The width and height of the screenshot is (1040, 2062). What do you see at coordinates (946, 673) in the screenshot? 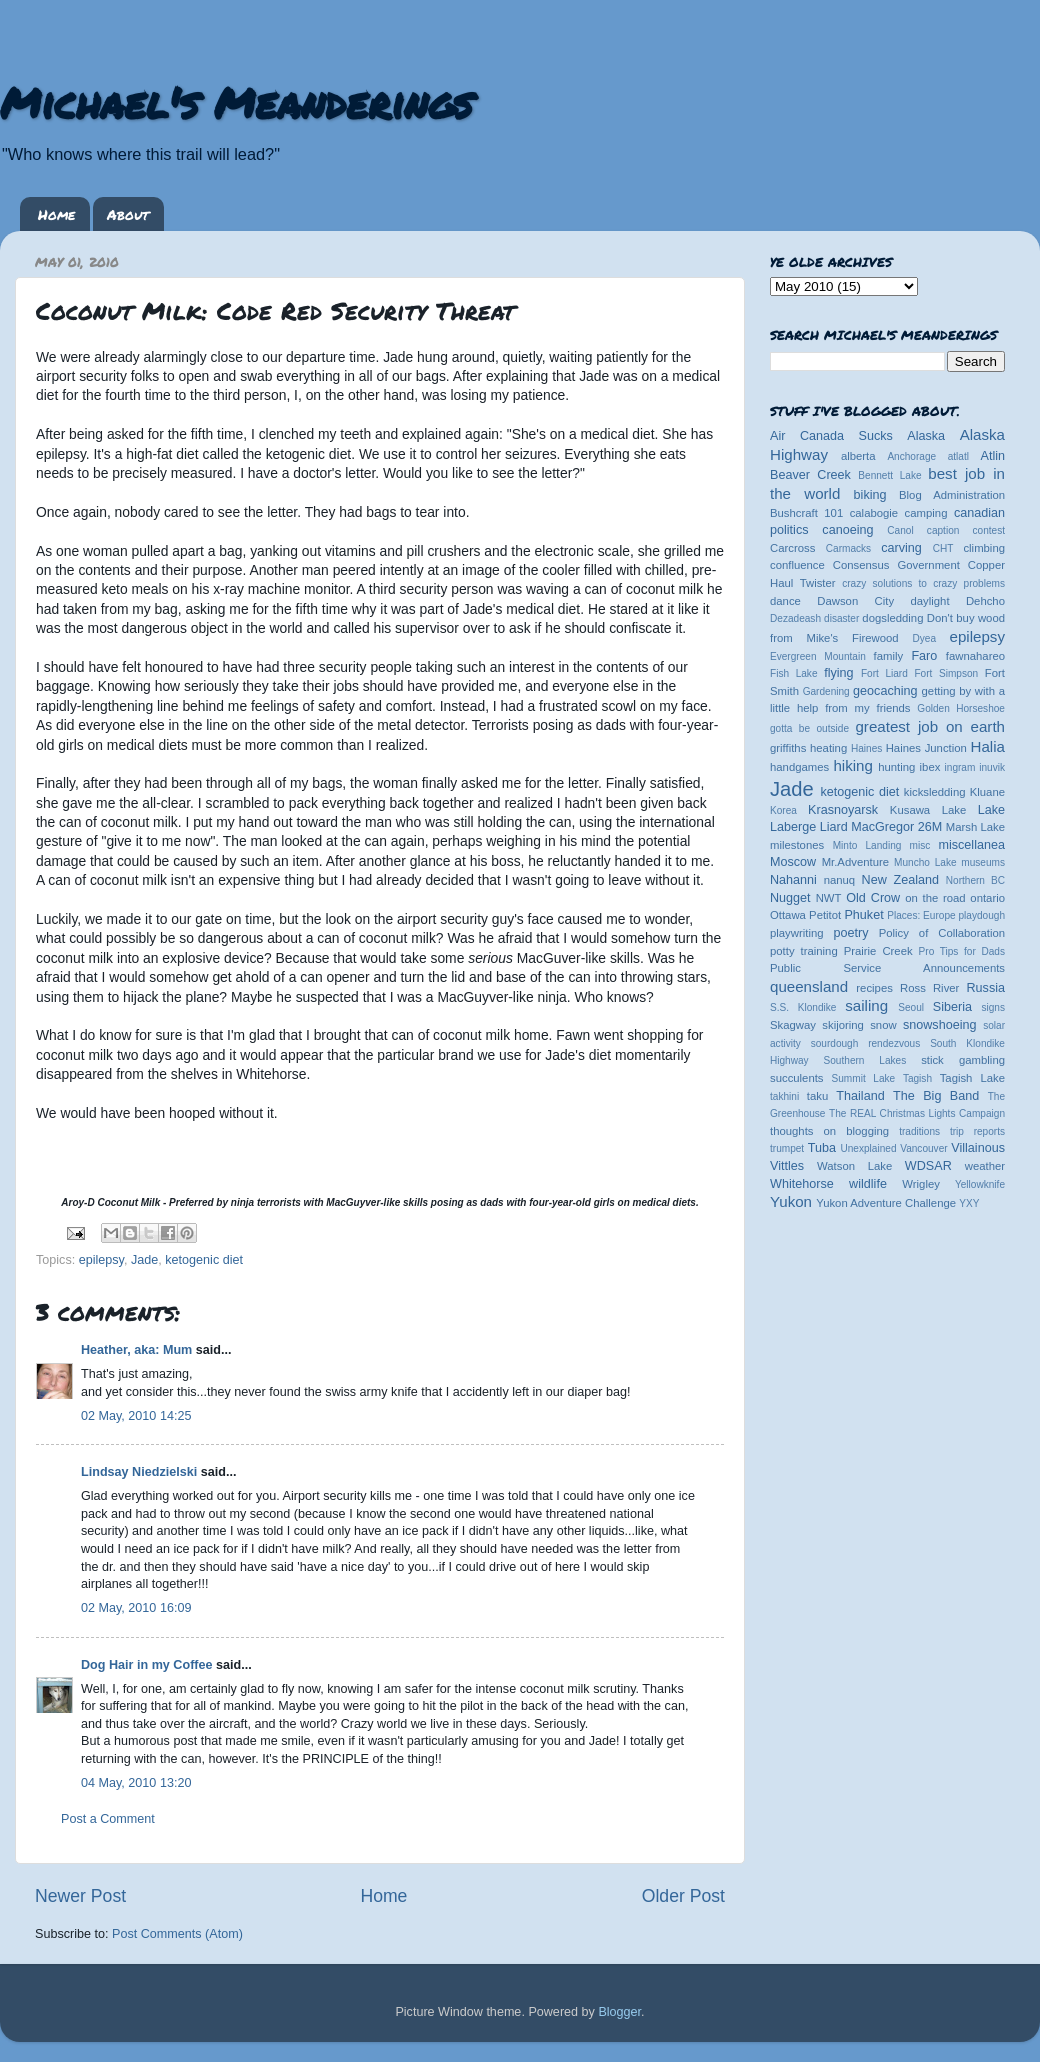
I see `Fort Simpson` at bounding box center [946, 673].